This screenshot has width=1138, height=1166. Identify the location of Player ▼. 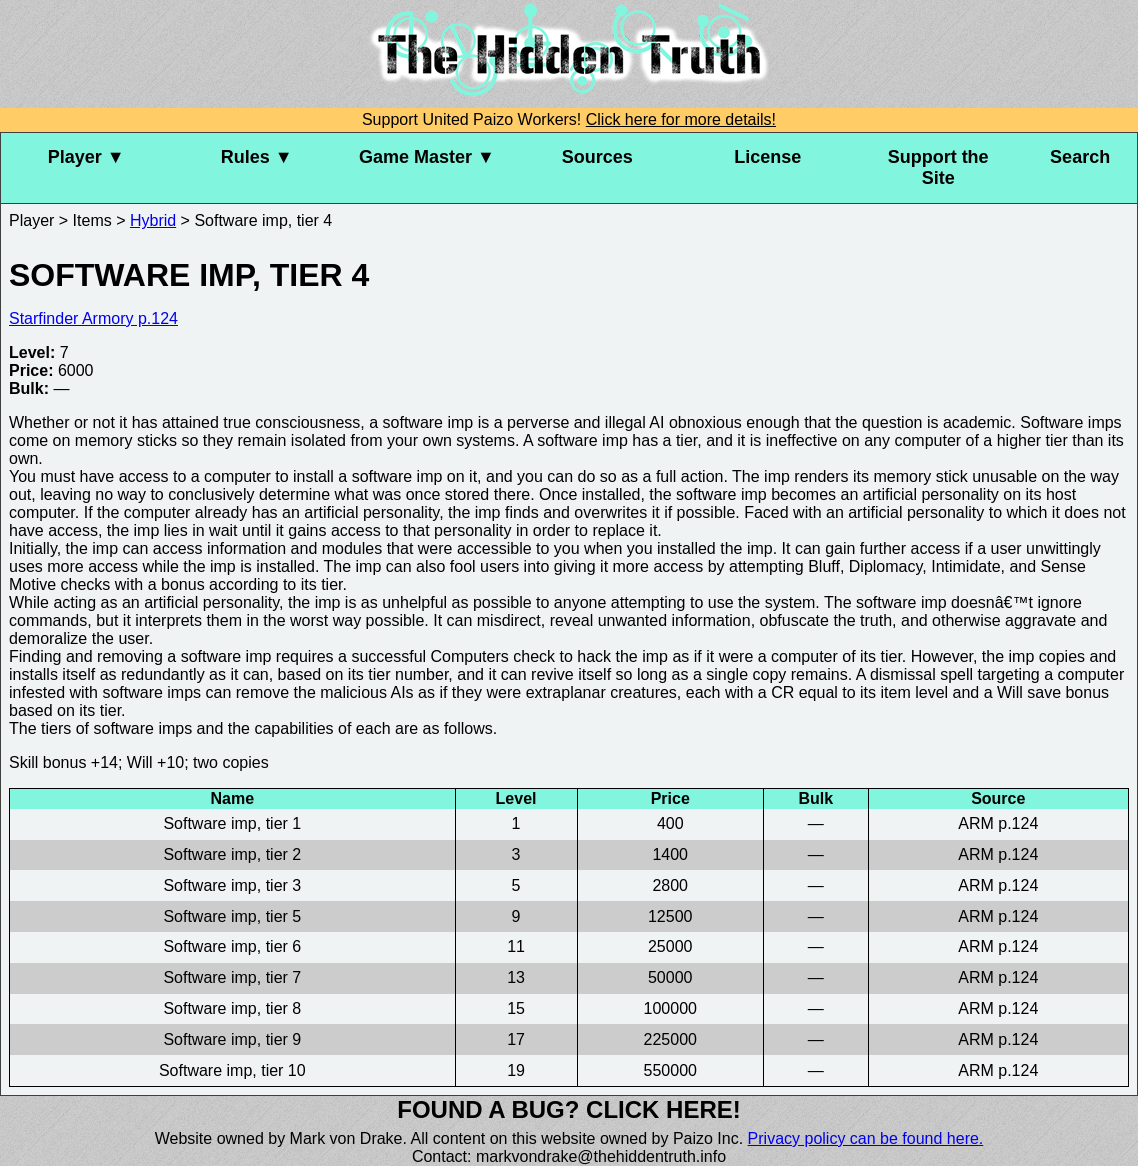
(86, 157).